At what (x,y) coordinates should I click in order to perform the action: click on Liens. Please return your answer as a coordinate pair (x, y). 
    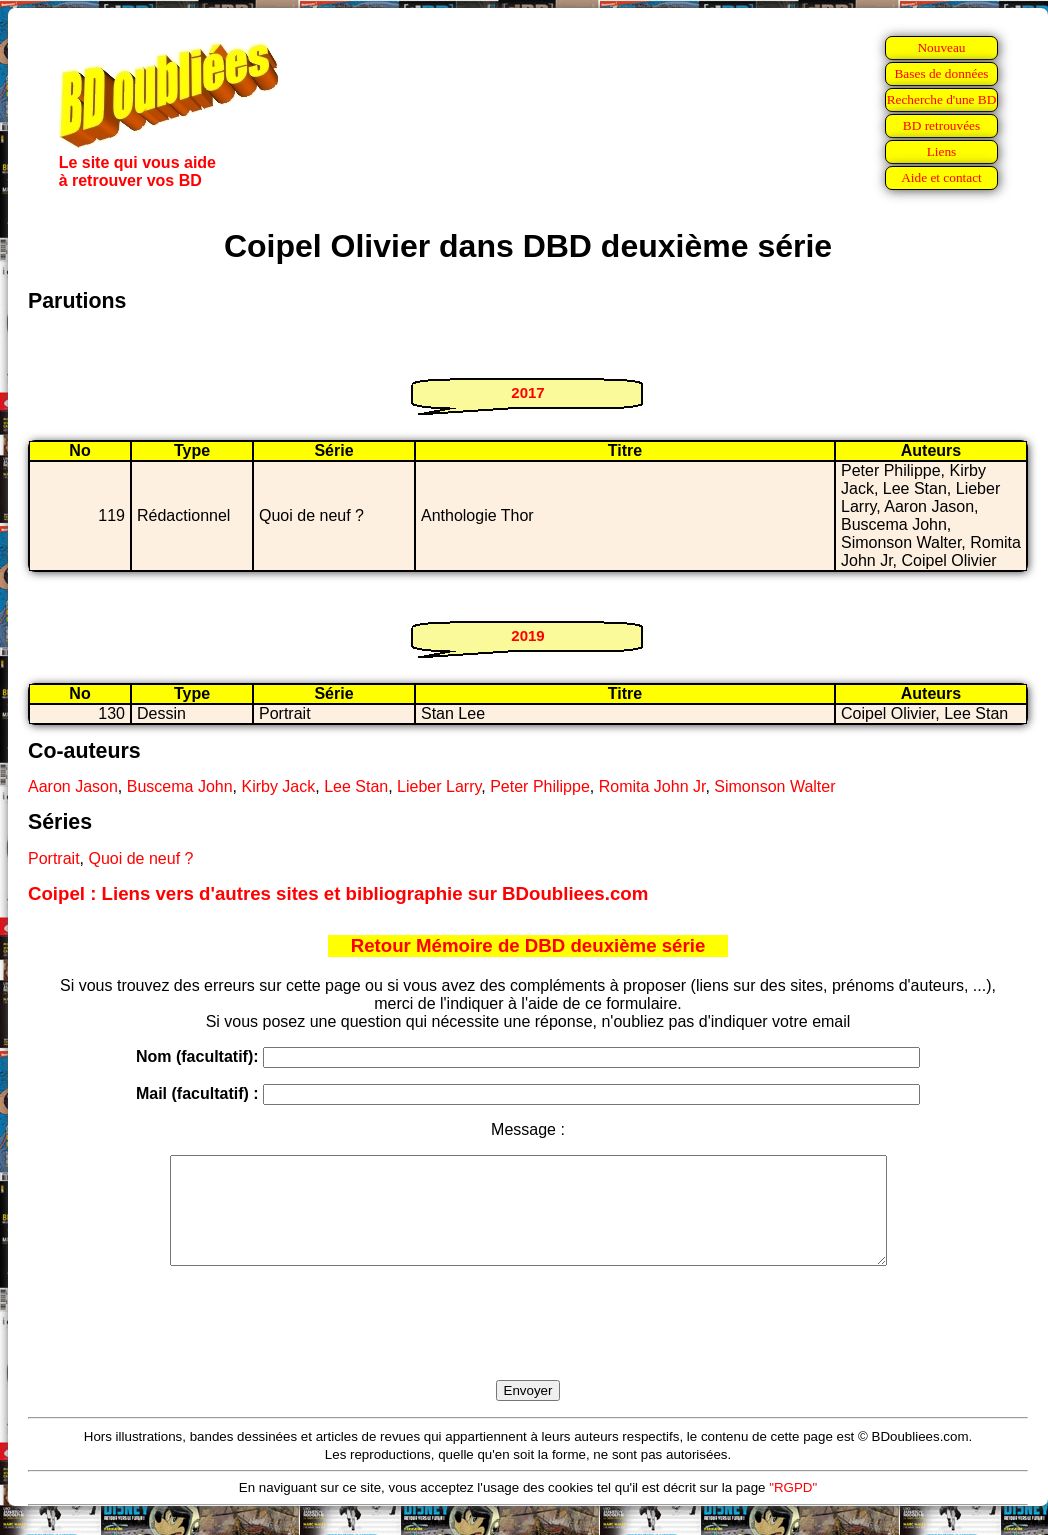
    Looking at the image, I should click on (942, 151).